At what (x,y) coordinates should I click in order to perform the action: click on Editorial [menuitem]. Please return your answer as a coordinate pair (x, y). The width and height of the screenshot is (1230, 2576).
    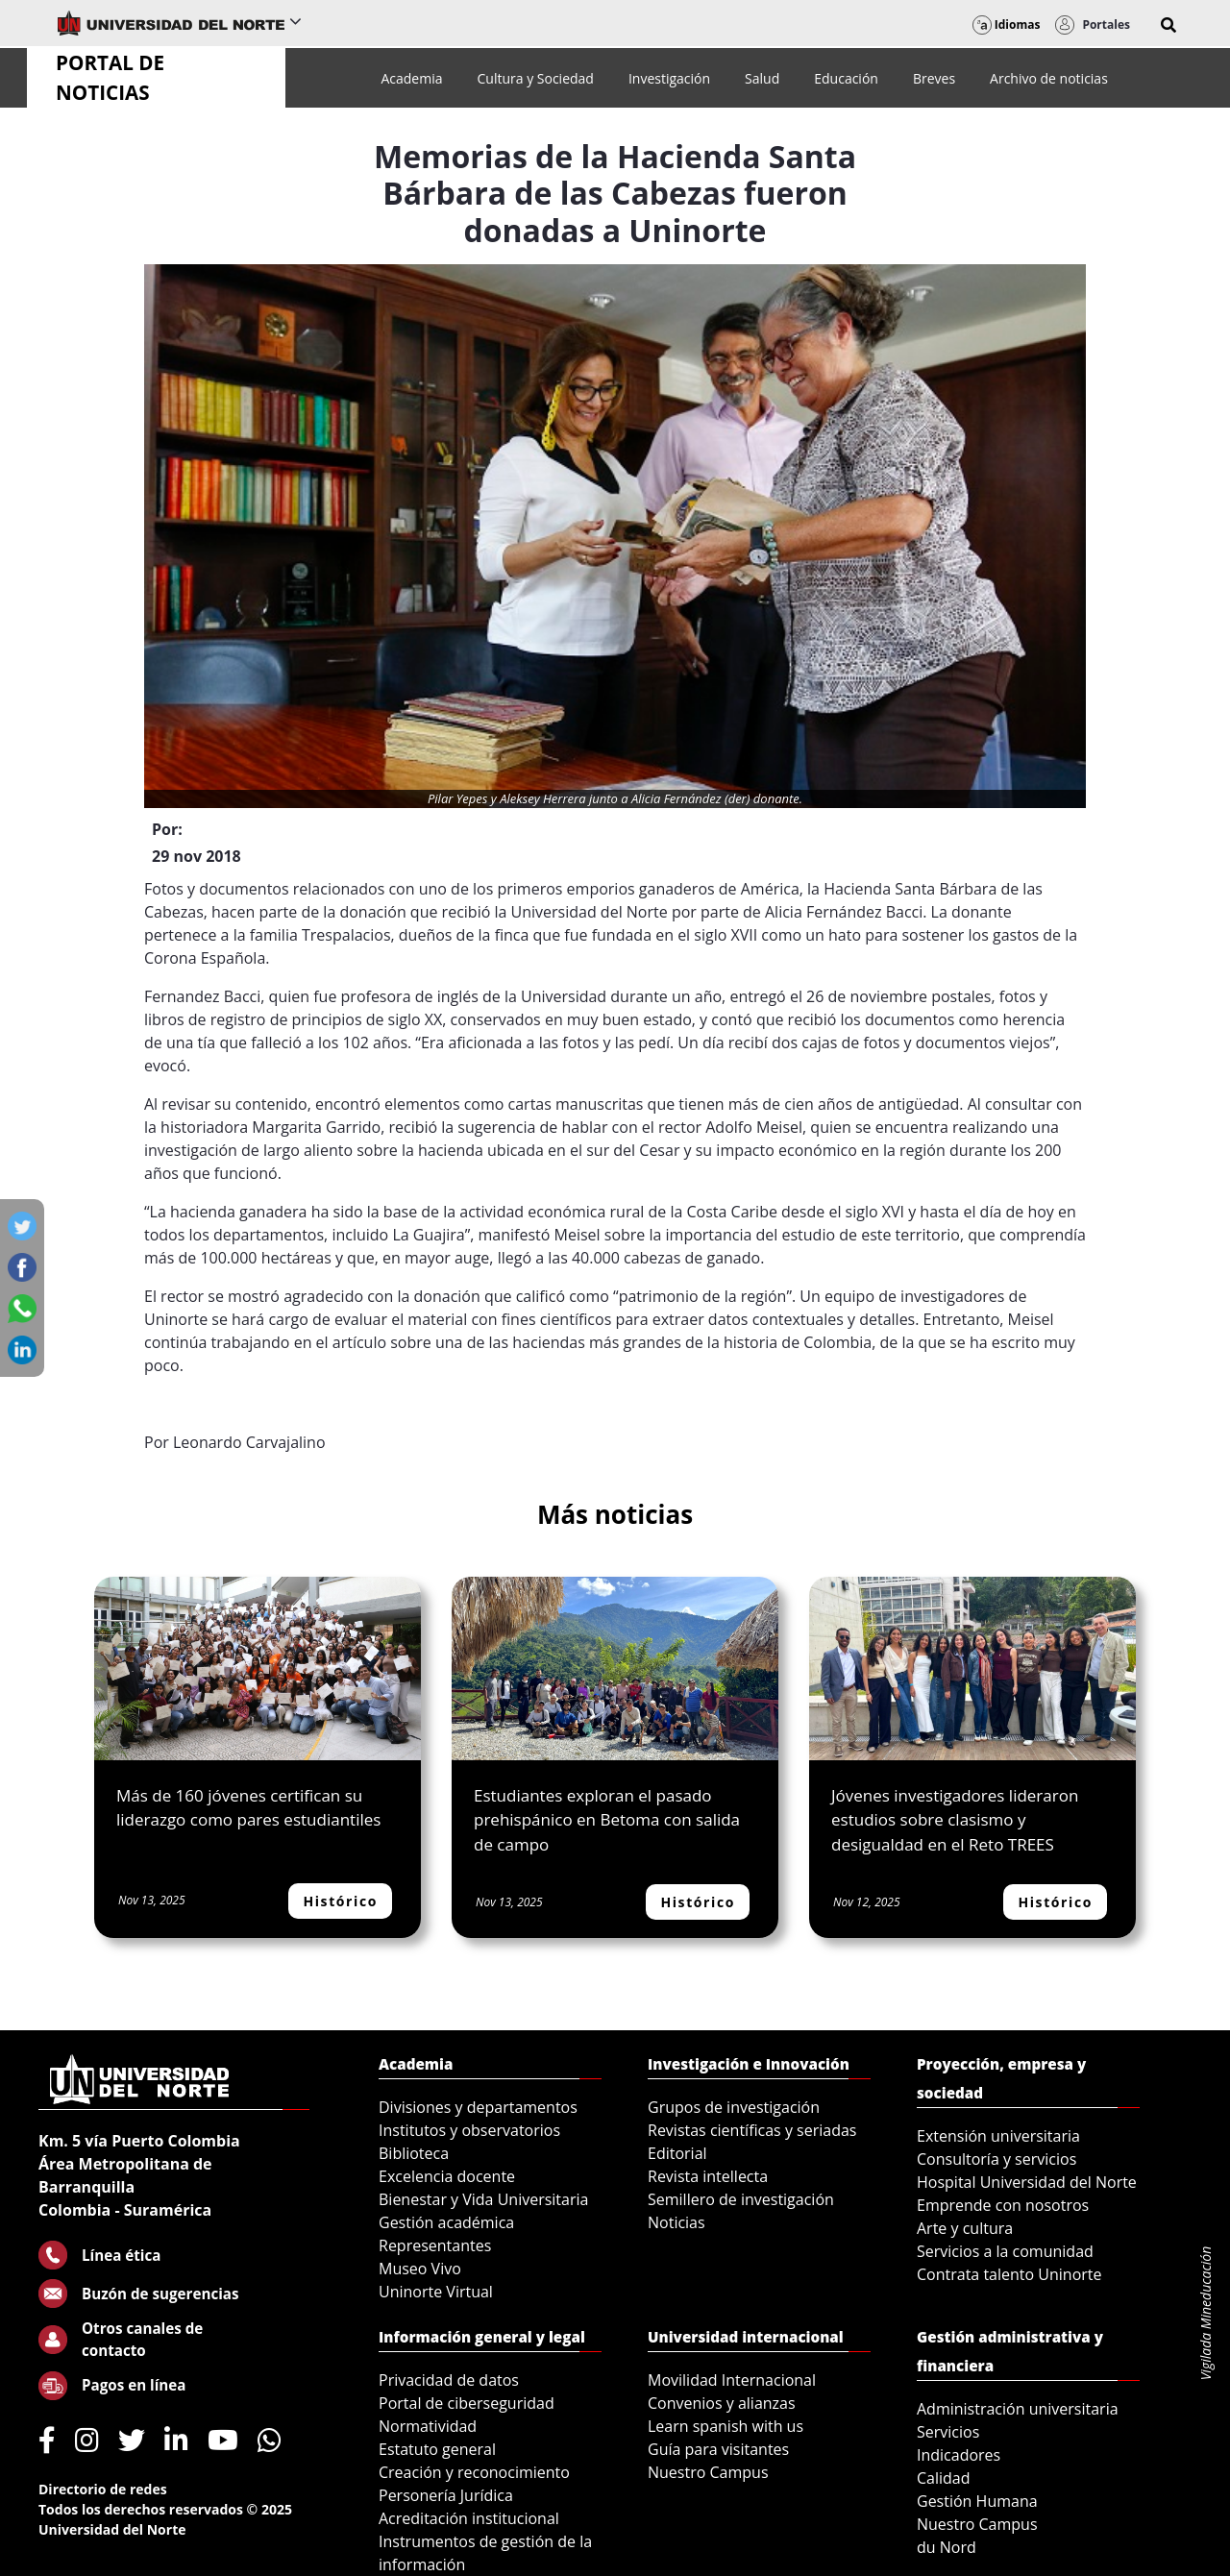
    Looking at the image, I should click on (677, 2153).